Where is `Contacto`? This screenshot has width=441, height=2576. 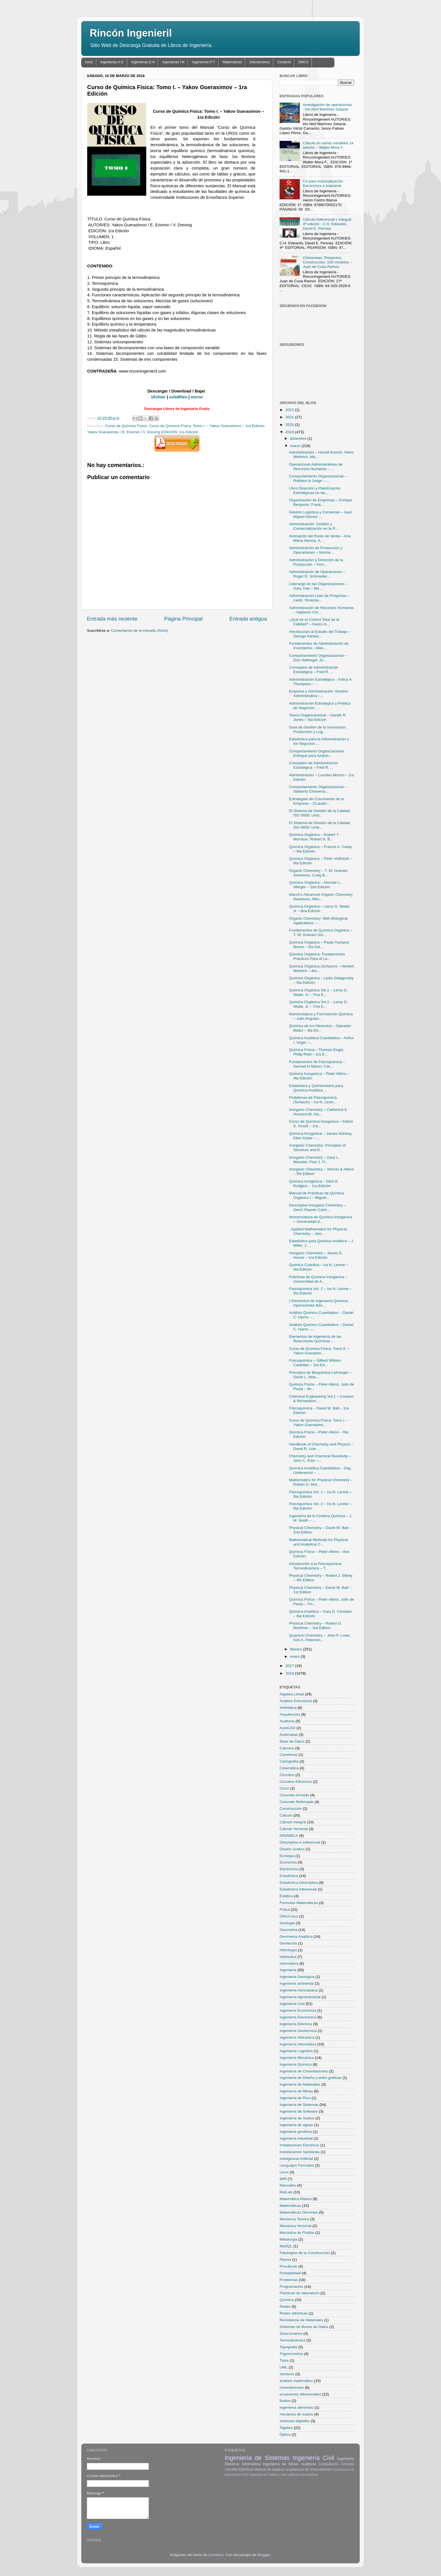 Contacto is located at coordinates (284, 62).